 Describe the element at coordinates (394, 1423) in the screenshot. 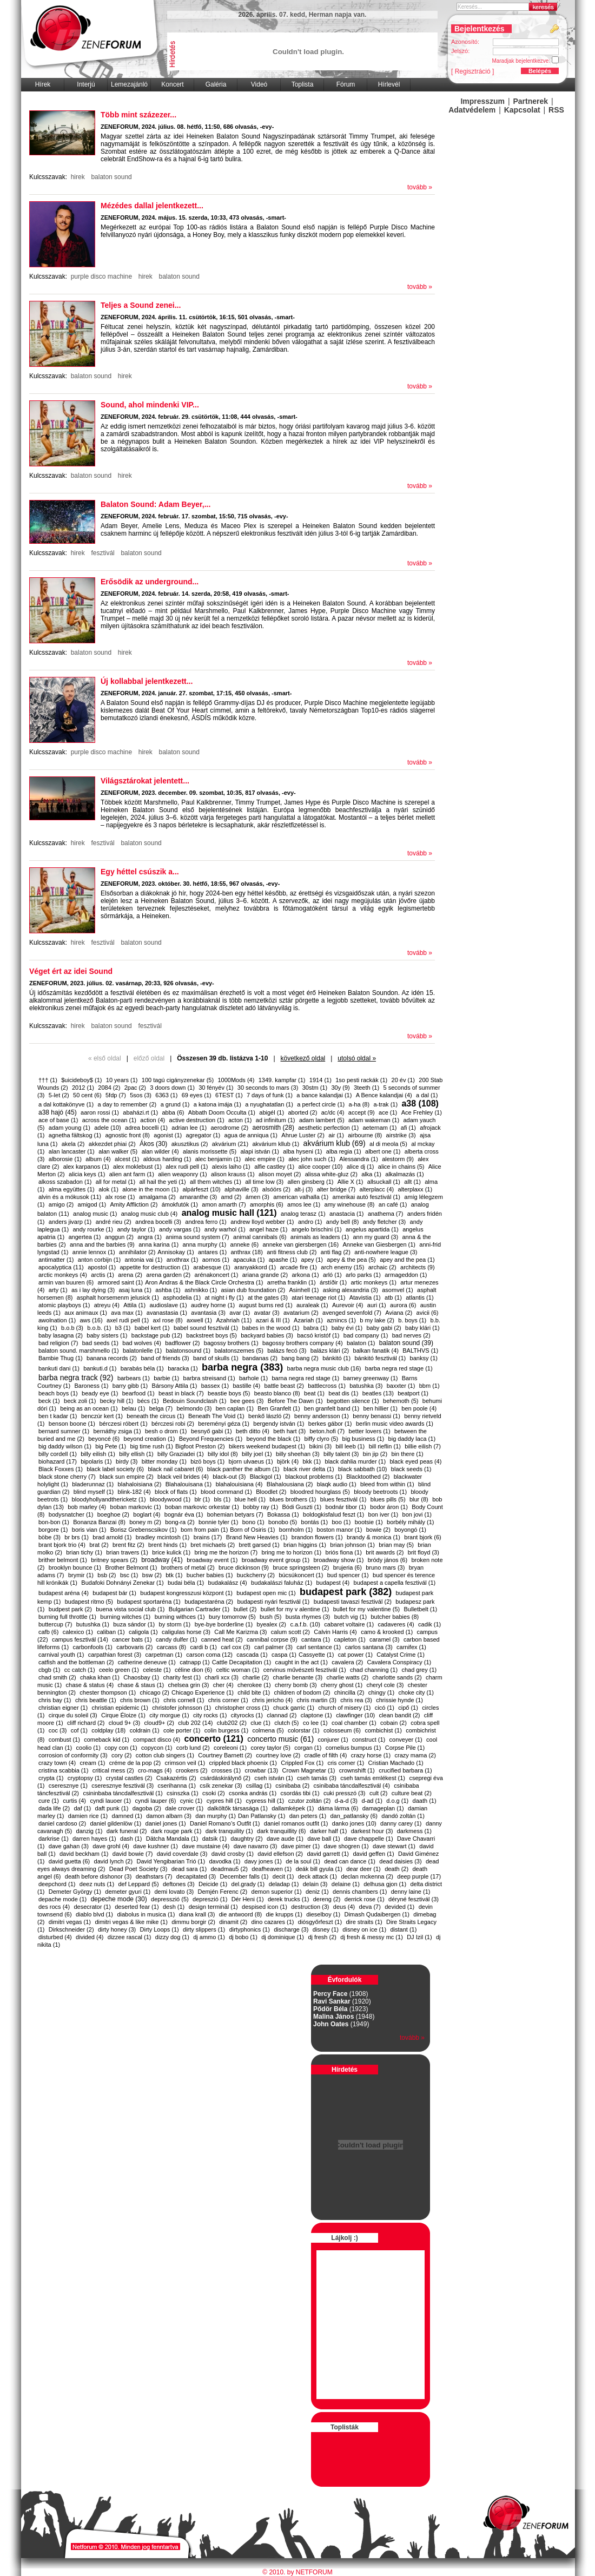

I see `berlin music video awards (1)` at that location.